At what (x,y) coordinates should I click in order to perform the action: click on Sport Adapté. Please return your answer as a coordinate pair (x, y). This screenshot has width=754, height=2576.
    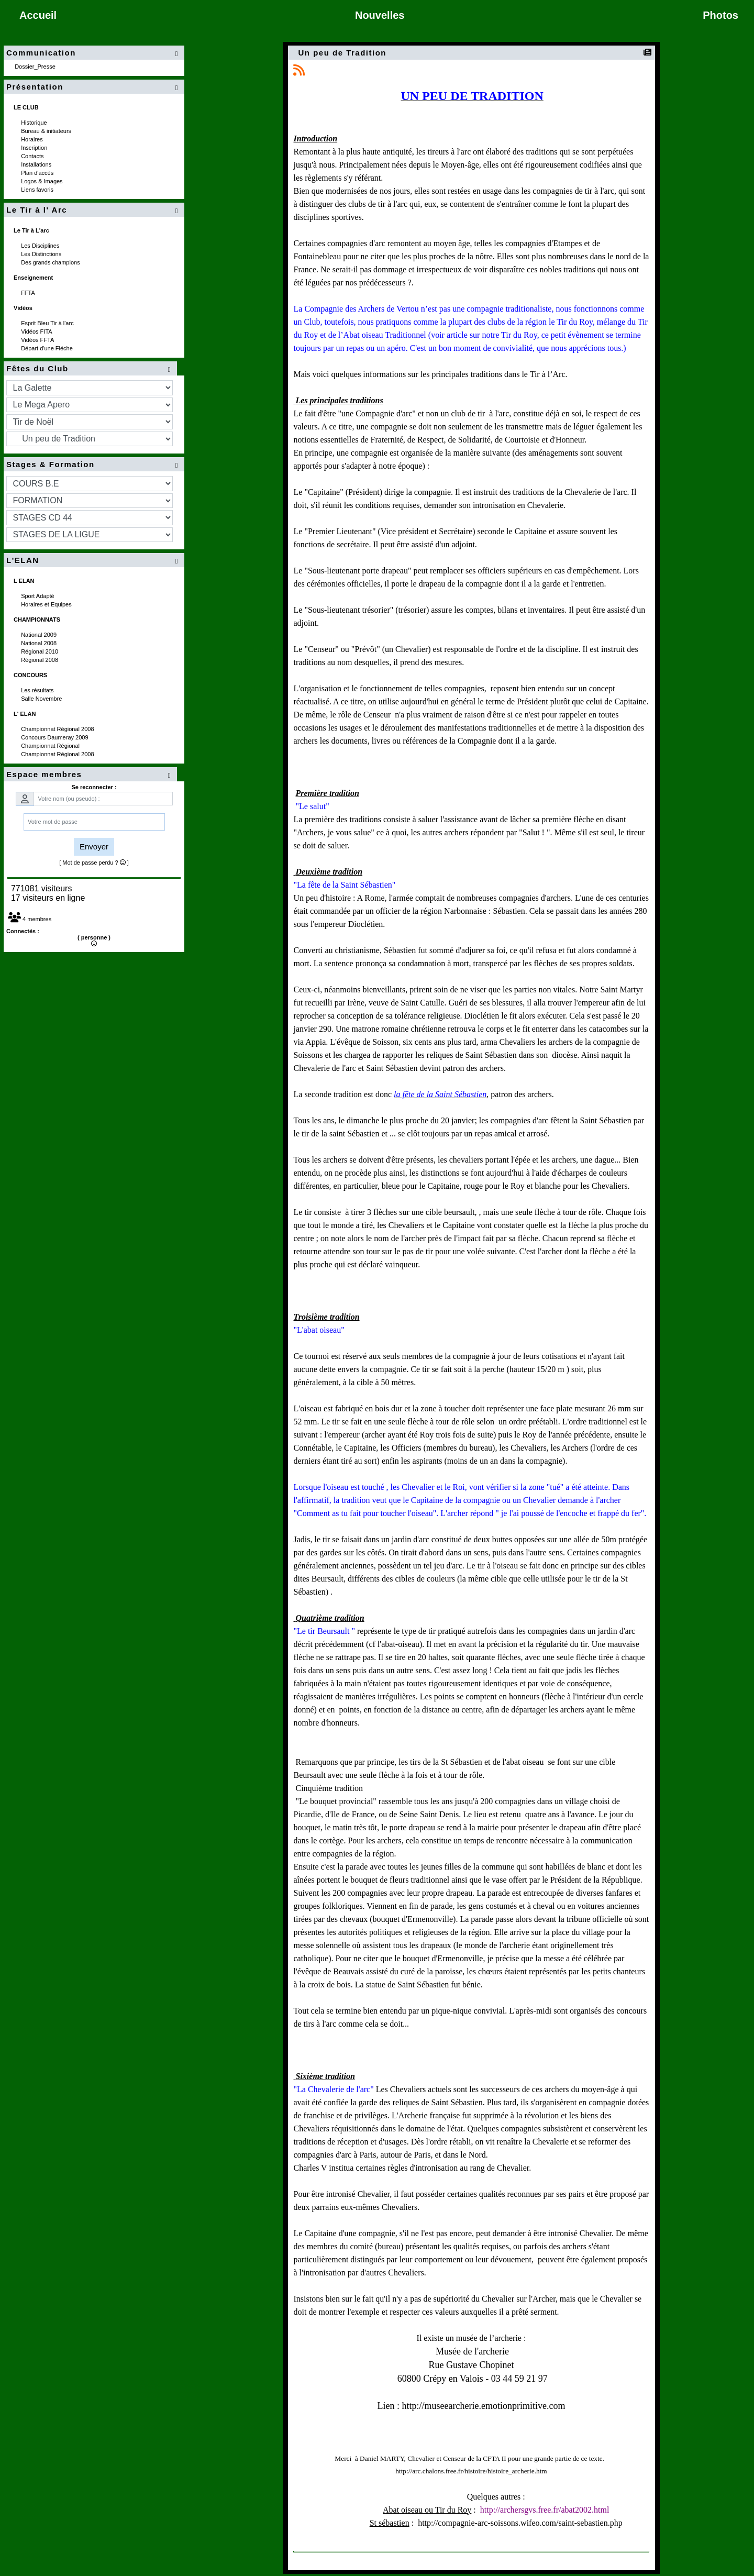
    Looking at the image, I should click on (38, 596).